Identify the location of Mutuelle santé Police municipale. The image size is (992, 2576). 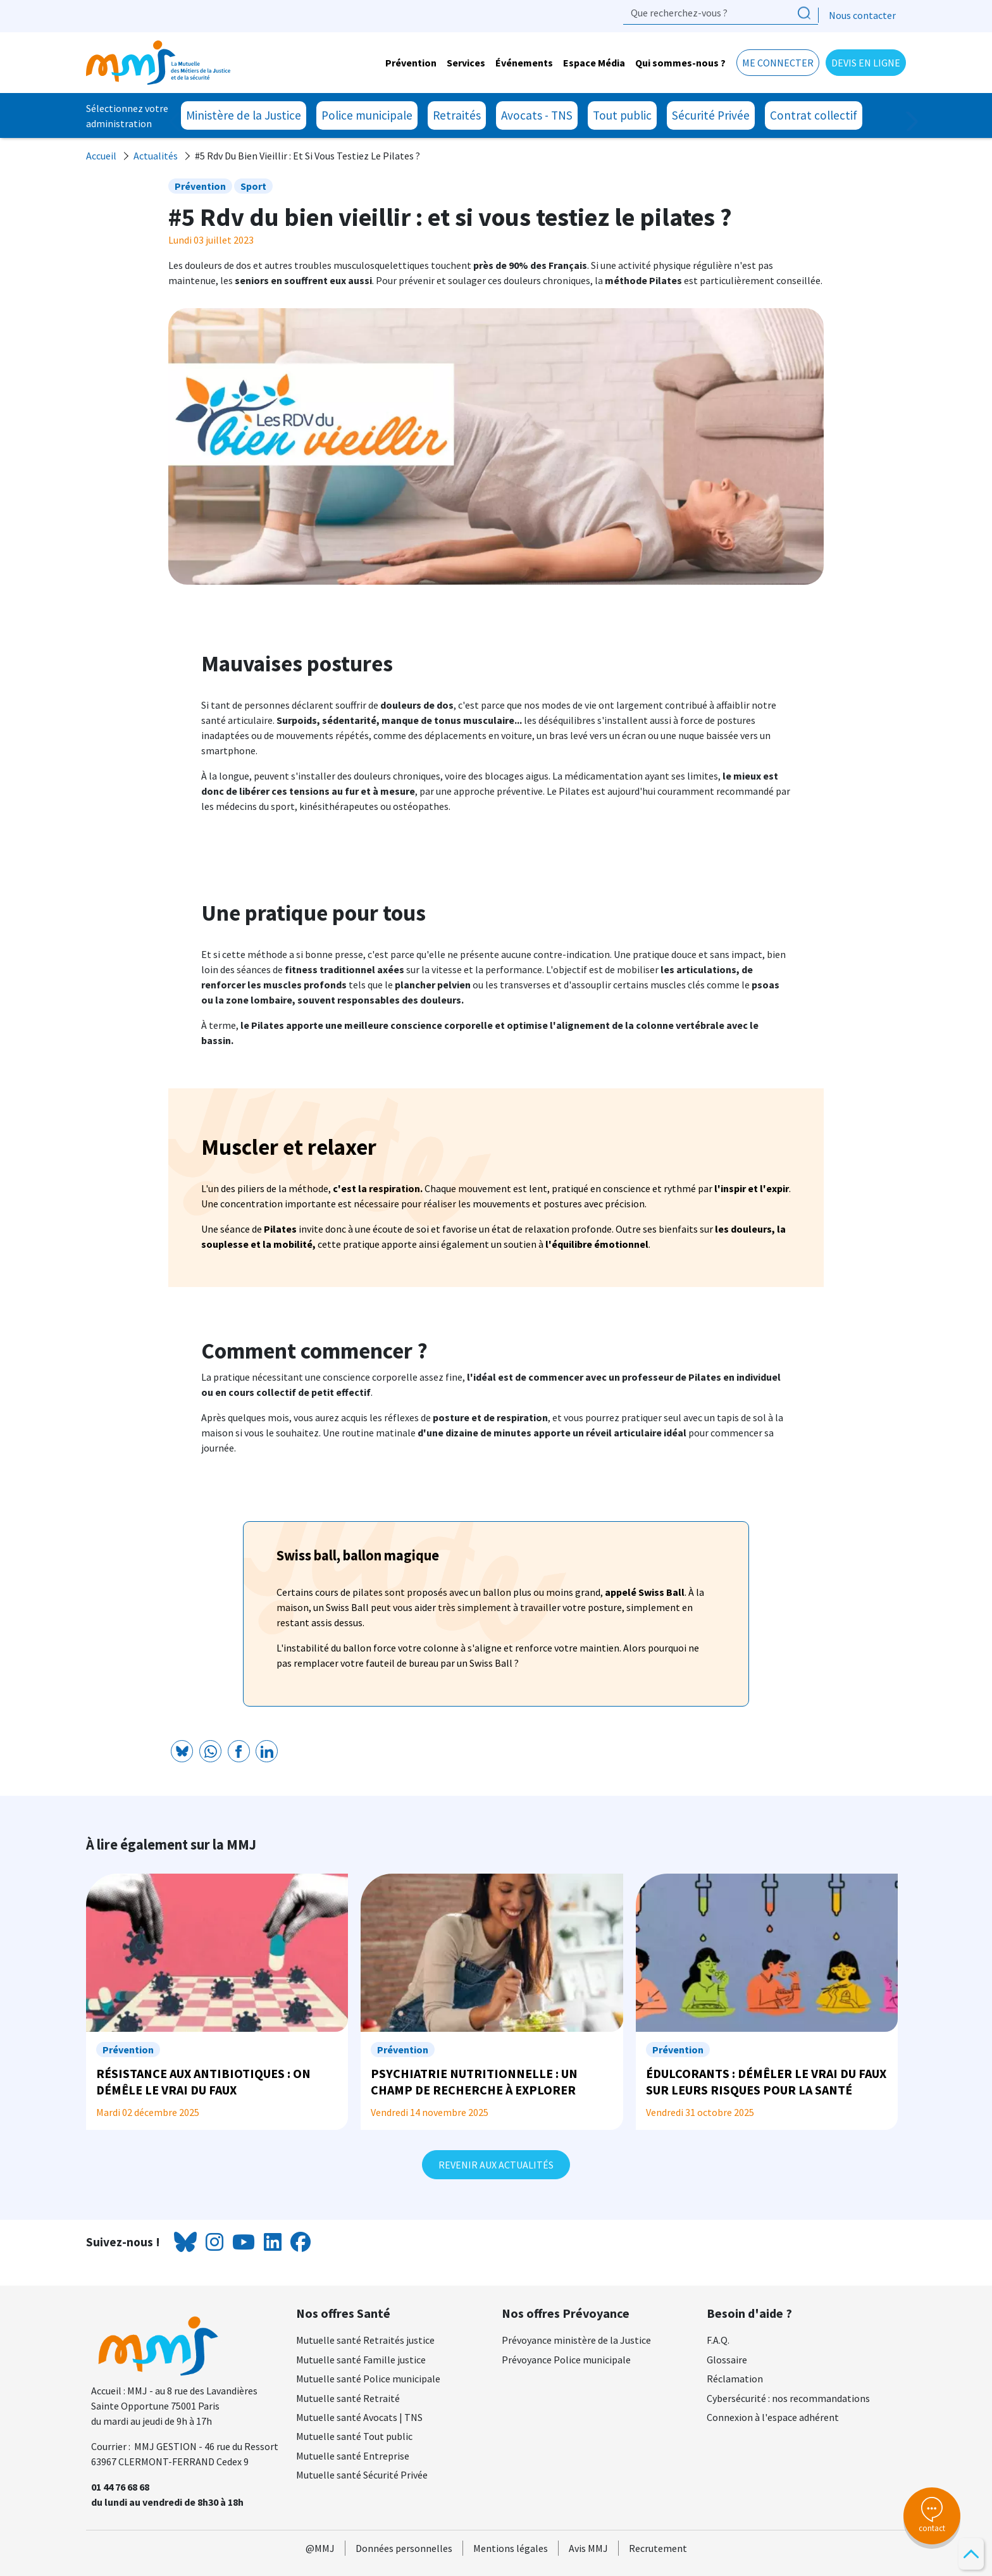
(368, 2378).